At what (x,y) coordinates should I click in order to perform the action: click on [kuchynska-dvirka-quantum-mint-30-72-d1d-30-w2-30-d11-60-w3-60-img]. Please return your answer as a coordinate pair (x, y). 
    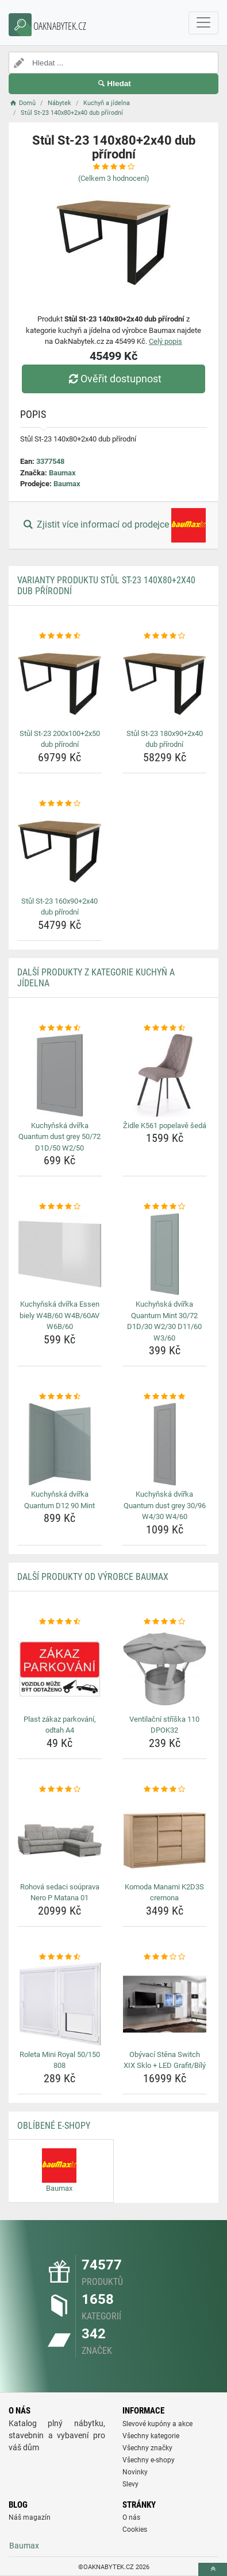
    Looking at the image, I should click on (165, 1254).